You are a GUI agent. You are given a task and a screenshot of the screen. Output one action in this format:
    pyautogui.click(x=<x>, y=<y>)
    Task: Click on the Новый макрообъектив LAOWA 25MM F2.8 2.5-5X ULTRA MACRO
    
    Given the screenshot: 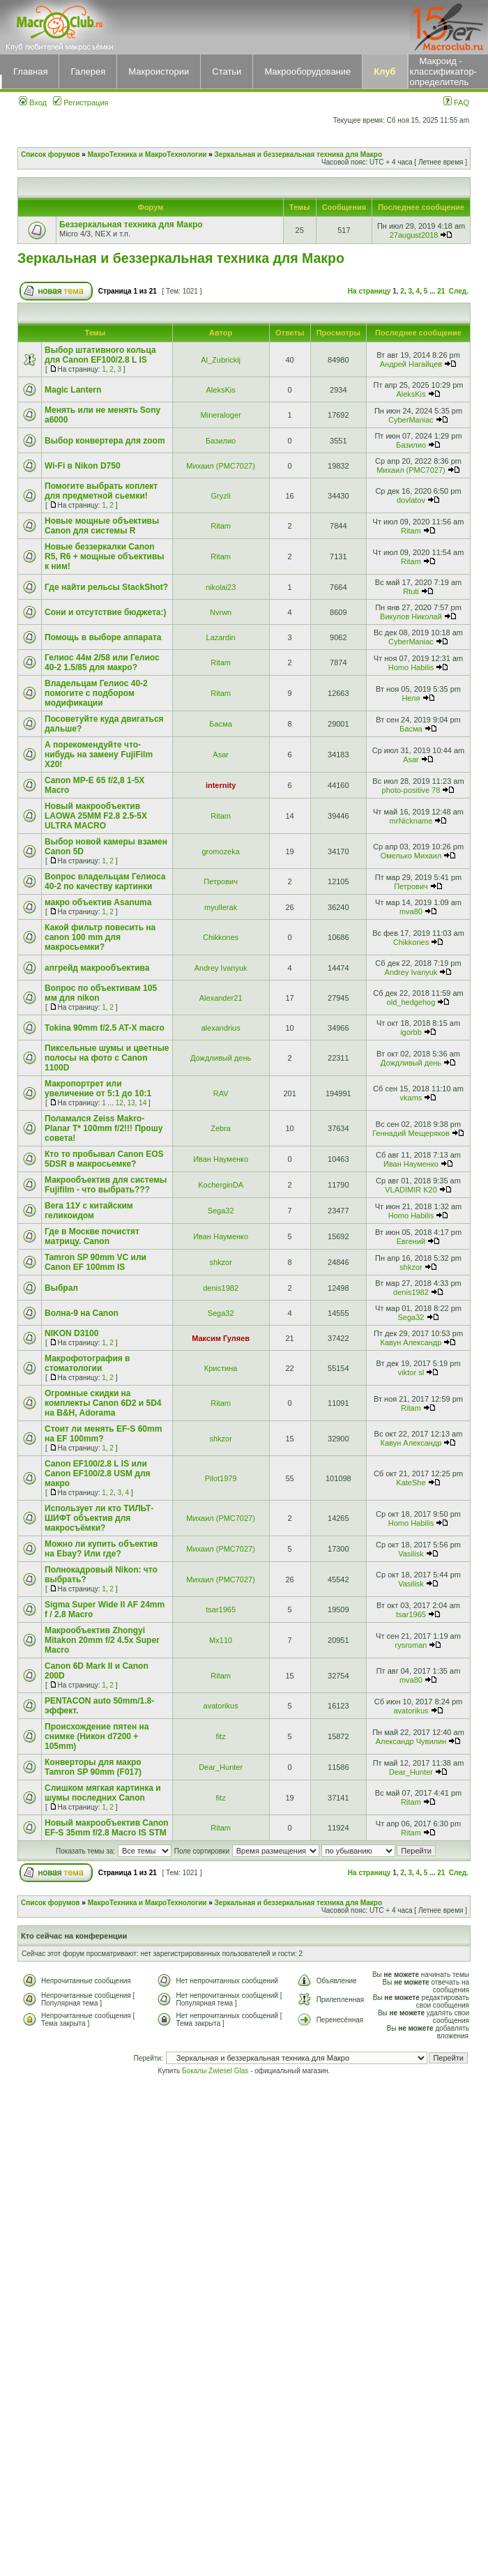 What is the action you would take?
    pyautogui.click(x=96, y=816)
    